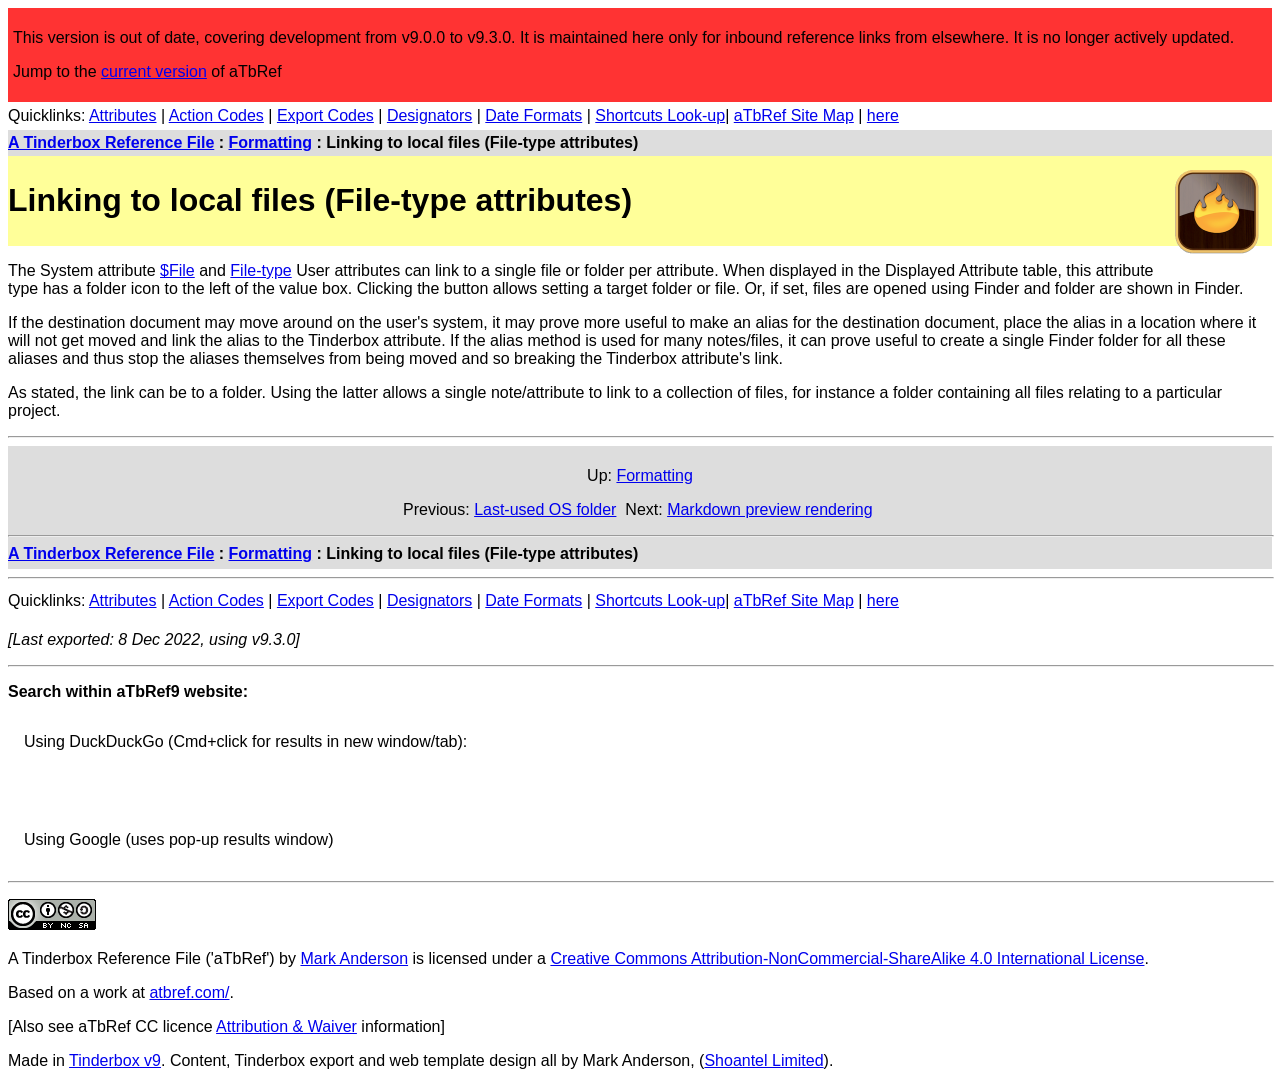 This screenshot has height=1086, width=1280. What do you see at coordinates (271, 142) in the screenshot?
I see `Formatting` at bounding box center [271, 142].